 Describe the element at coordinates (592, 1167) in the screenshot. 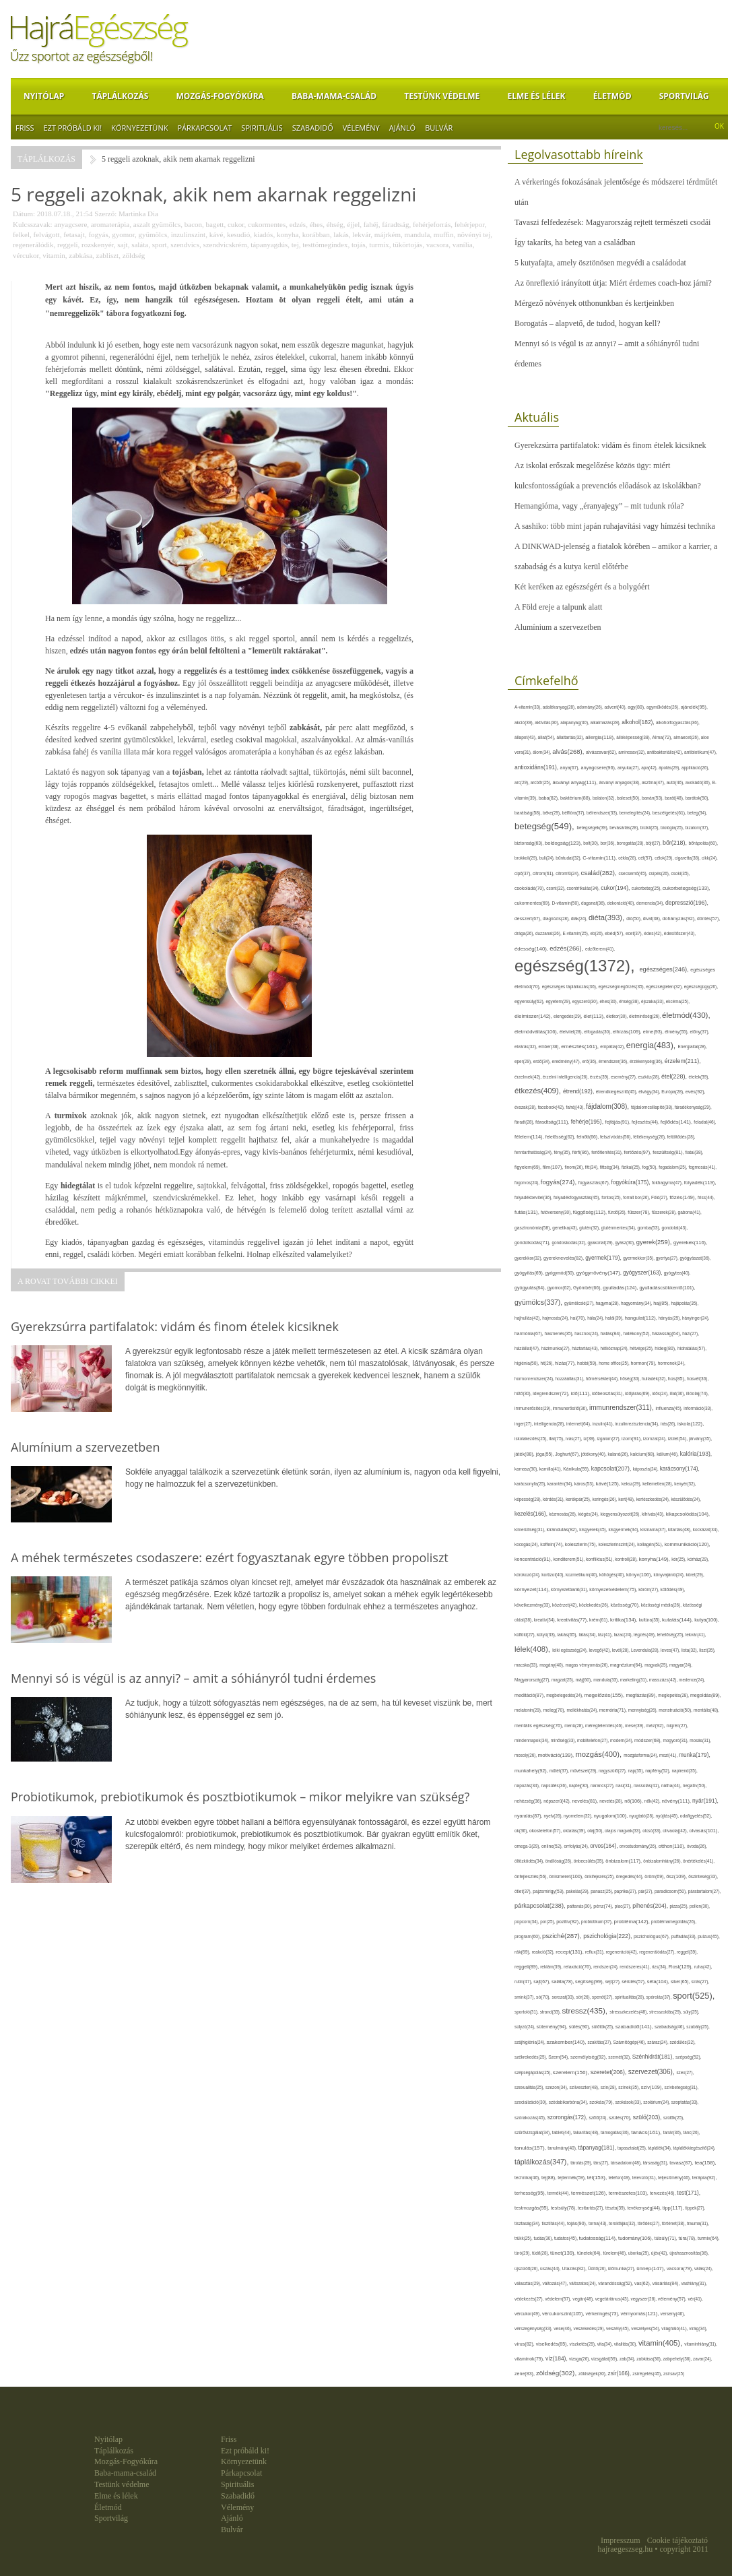

I see `fitt(34),` at that location.